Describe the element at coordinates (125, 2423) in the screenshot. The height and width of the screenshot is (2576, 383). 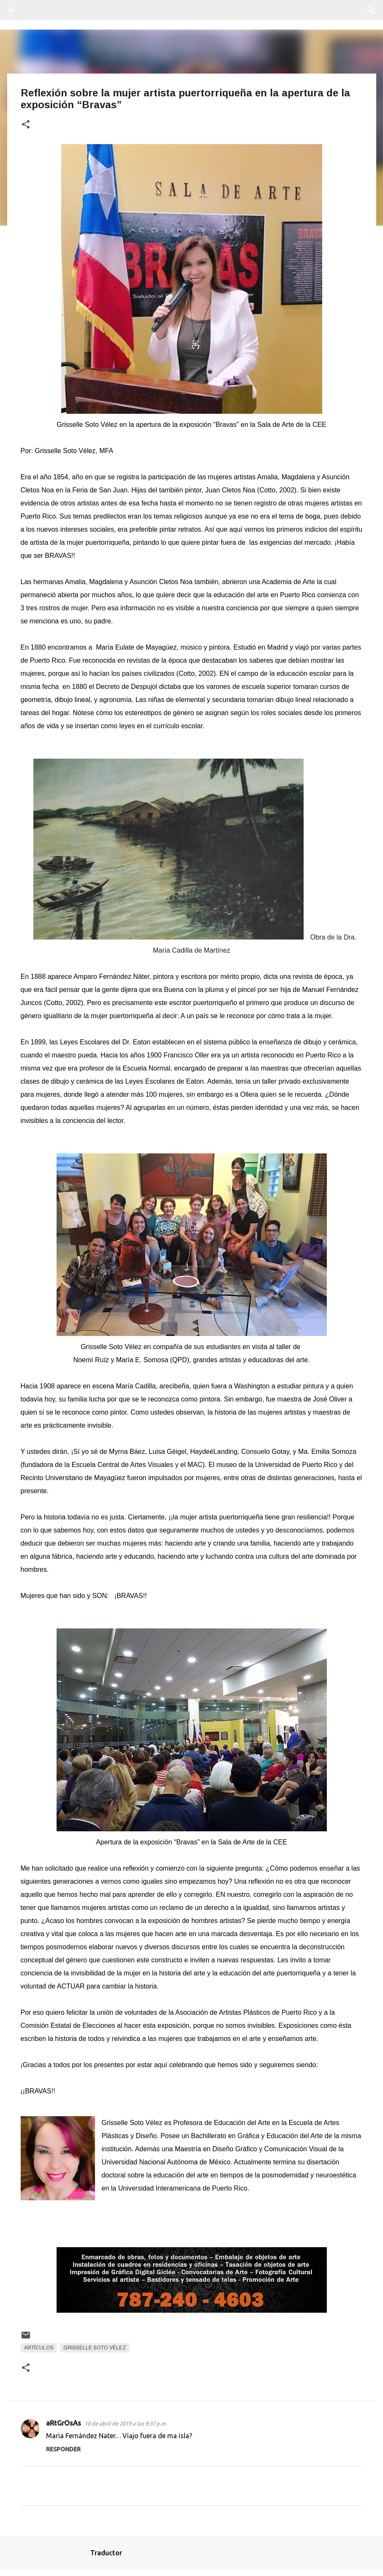
I see `10 de abril de 2019 a las 9:37 p.m.` at that location.